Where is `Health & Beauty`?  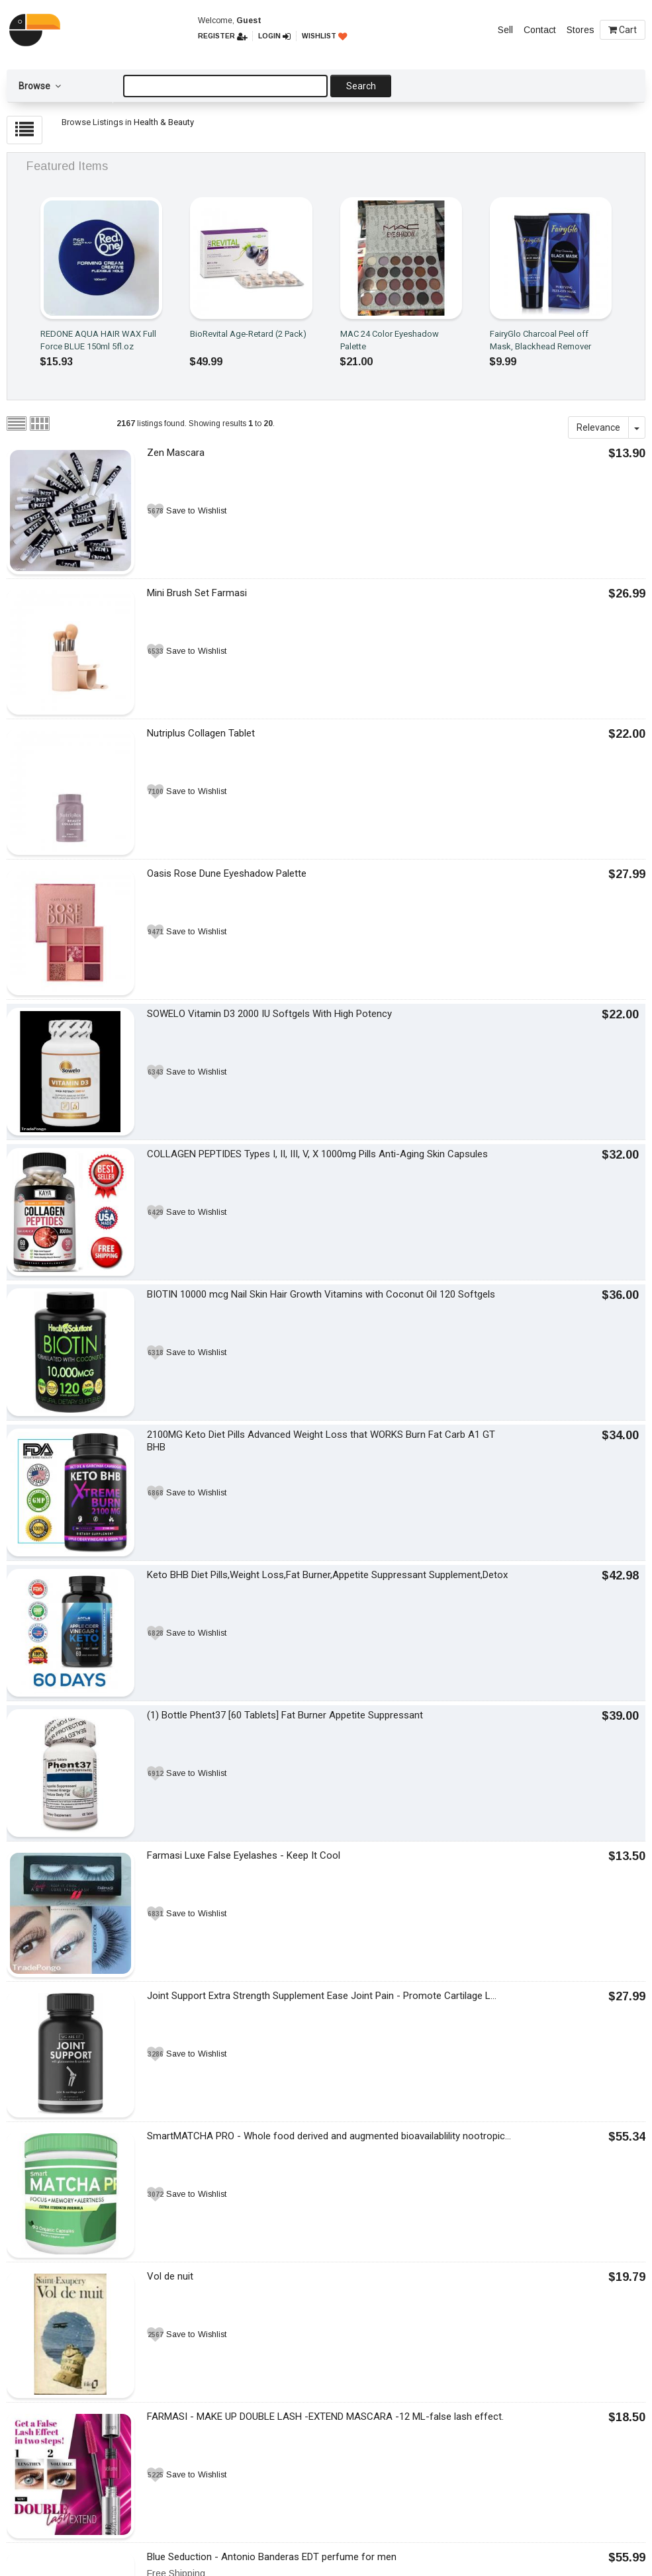 Health & Beauty is located at coordinates (164, 122).